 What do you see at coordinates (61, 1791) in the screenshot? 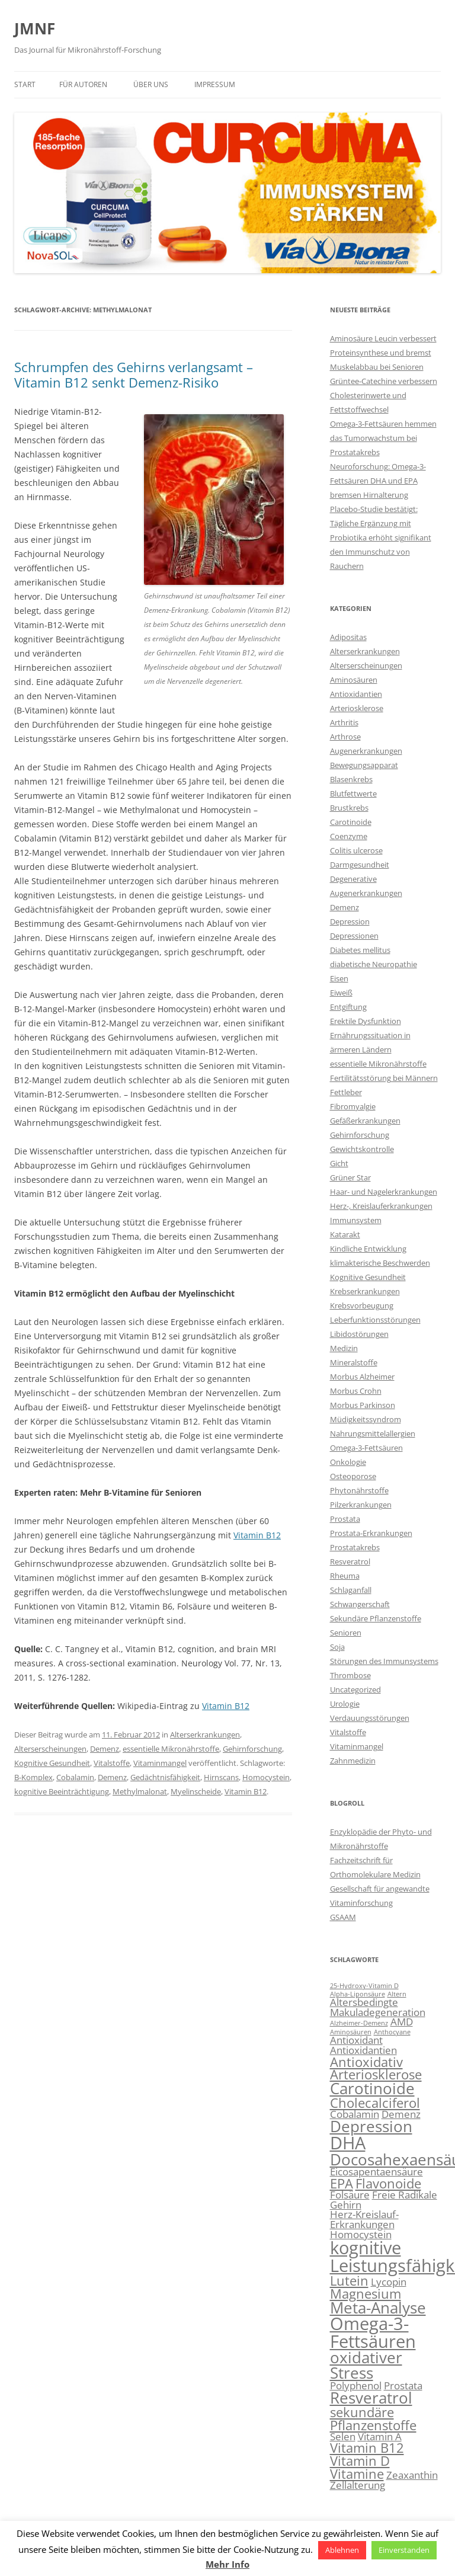
I see `kognitive Beeinträchtigung` at bounding box center [61, 1791].